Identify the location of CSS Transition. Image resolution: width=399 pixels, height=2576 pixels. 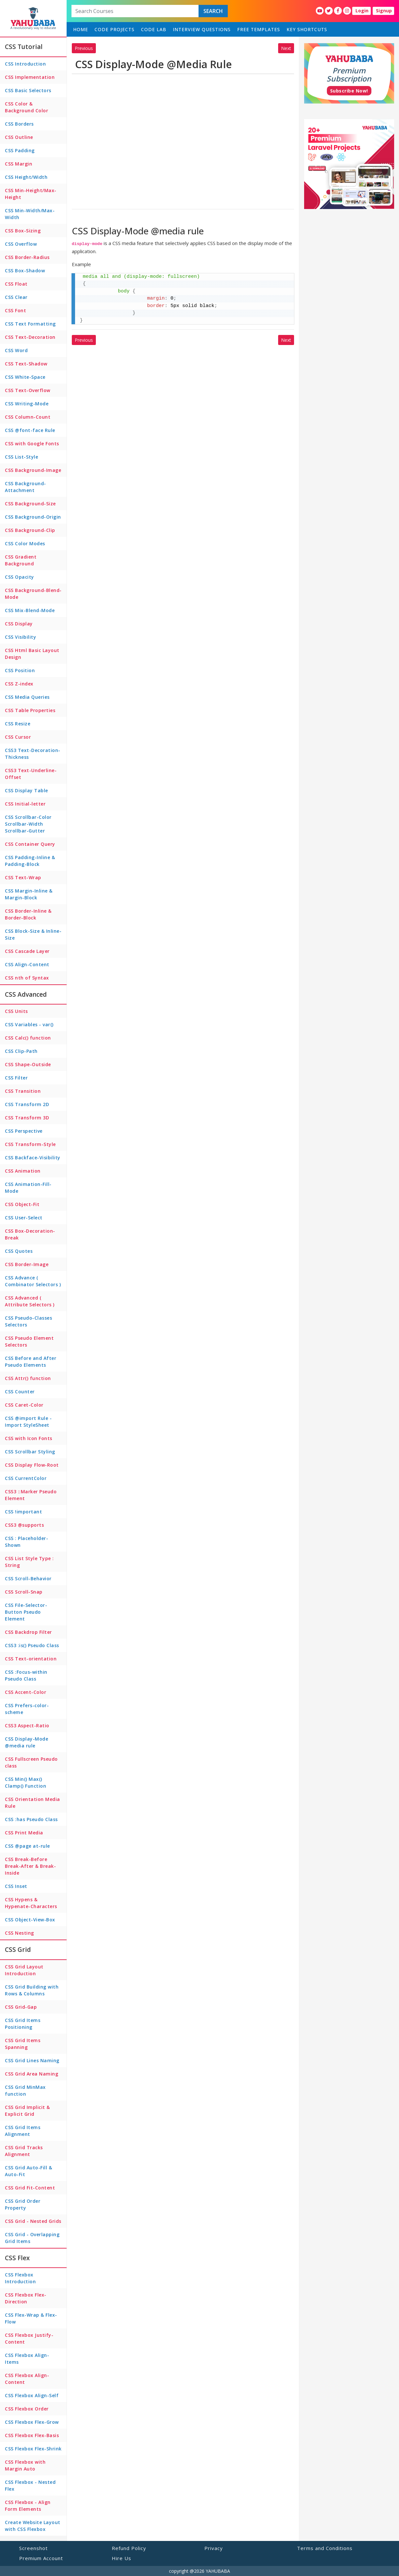
(23, 1091).